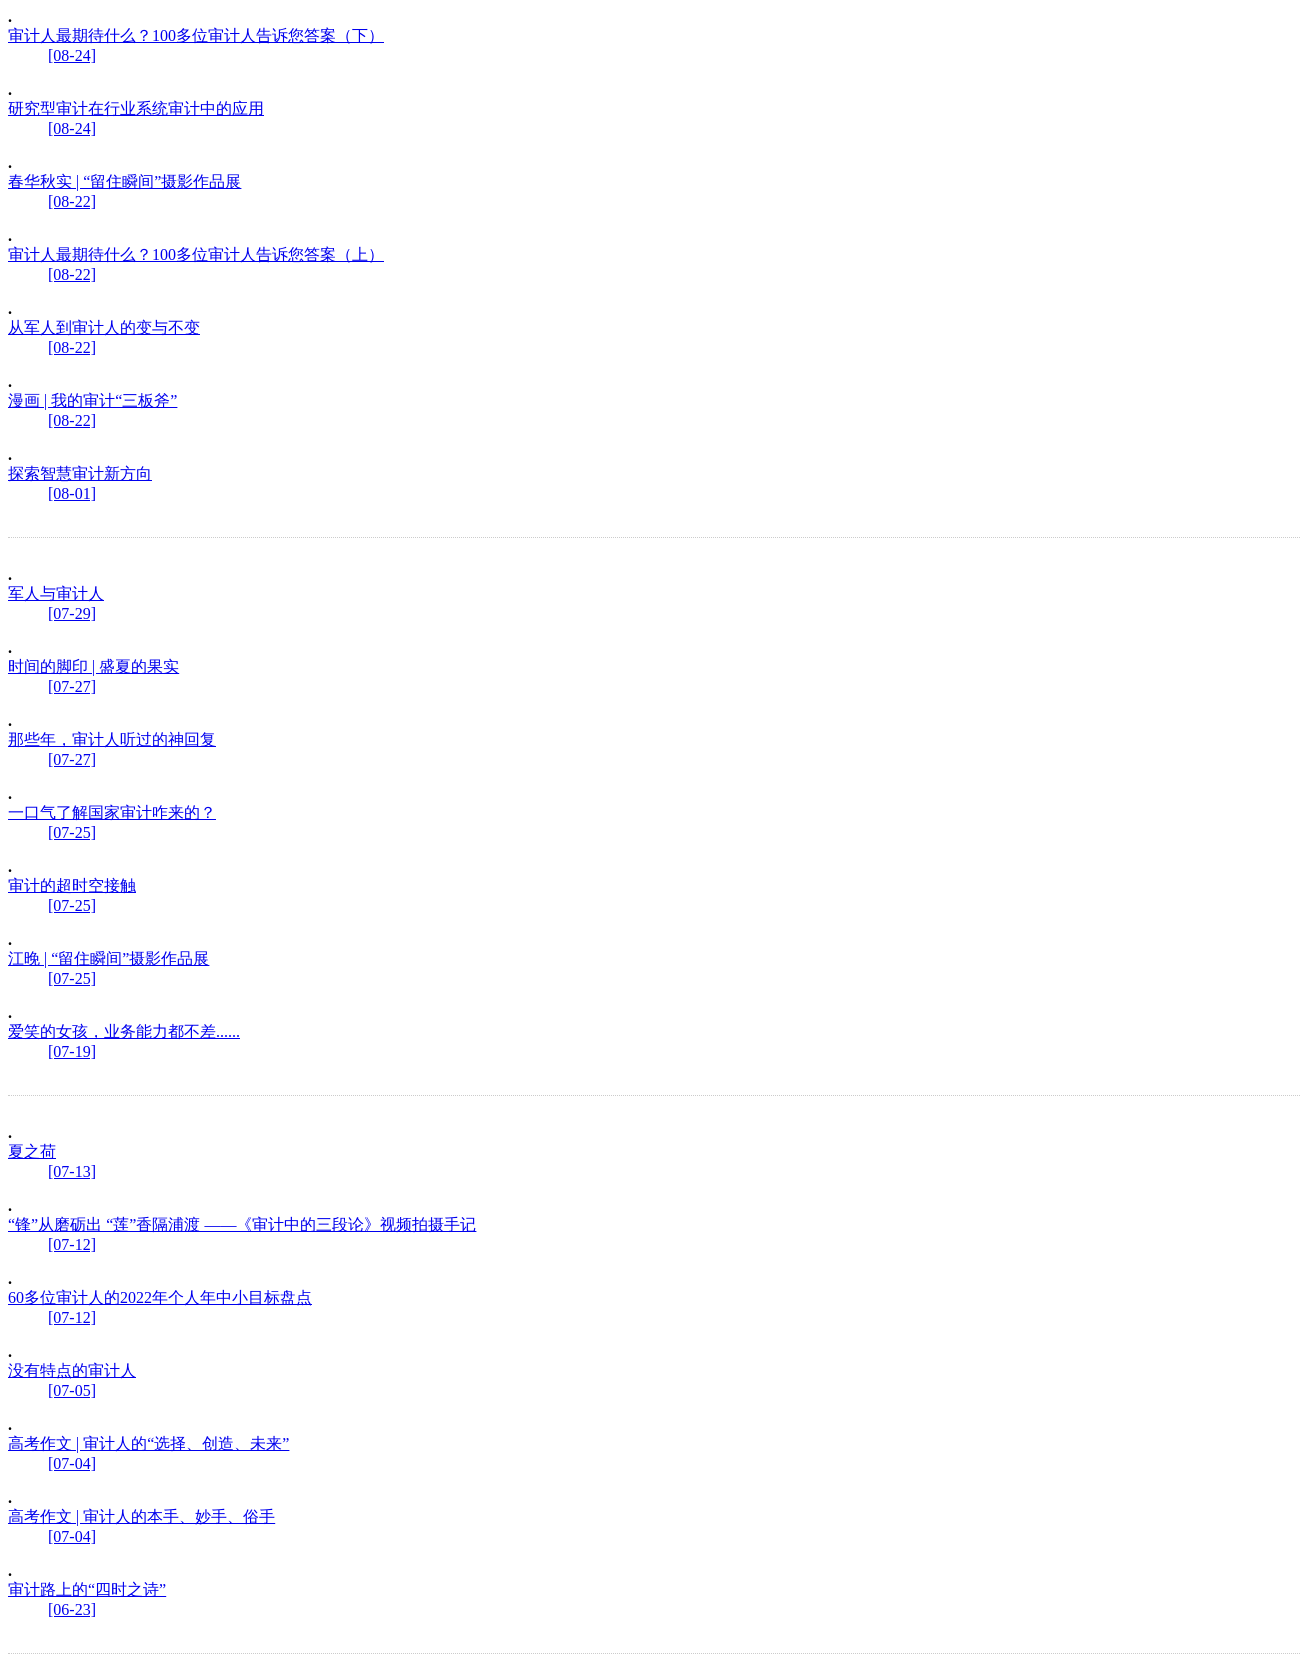  I want to click on [07-27], so click(72, 686).